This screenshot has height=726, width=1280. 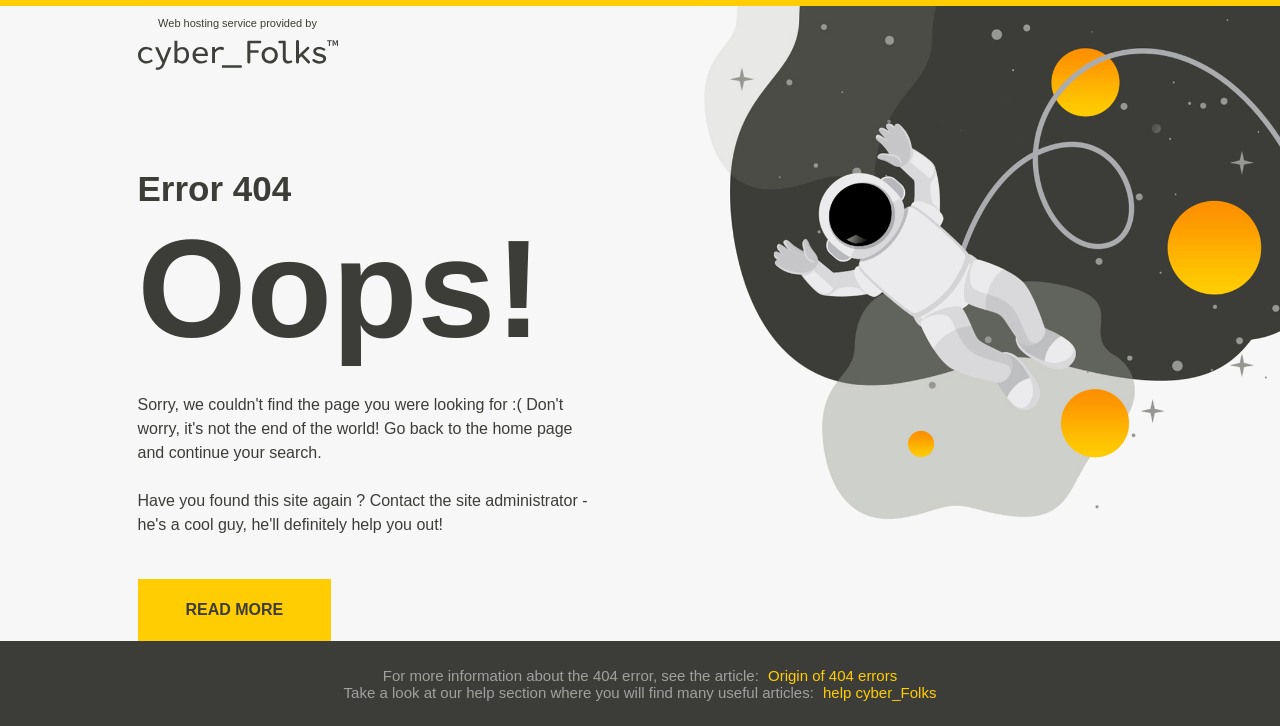 What do you see at coordinates (879, 692) in the screenshot?
I see `help cyber_Folks` at bounding box center [879, 692].